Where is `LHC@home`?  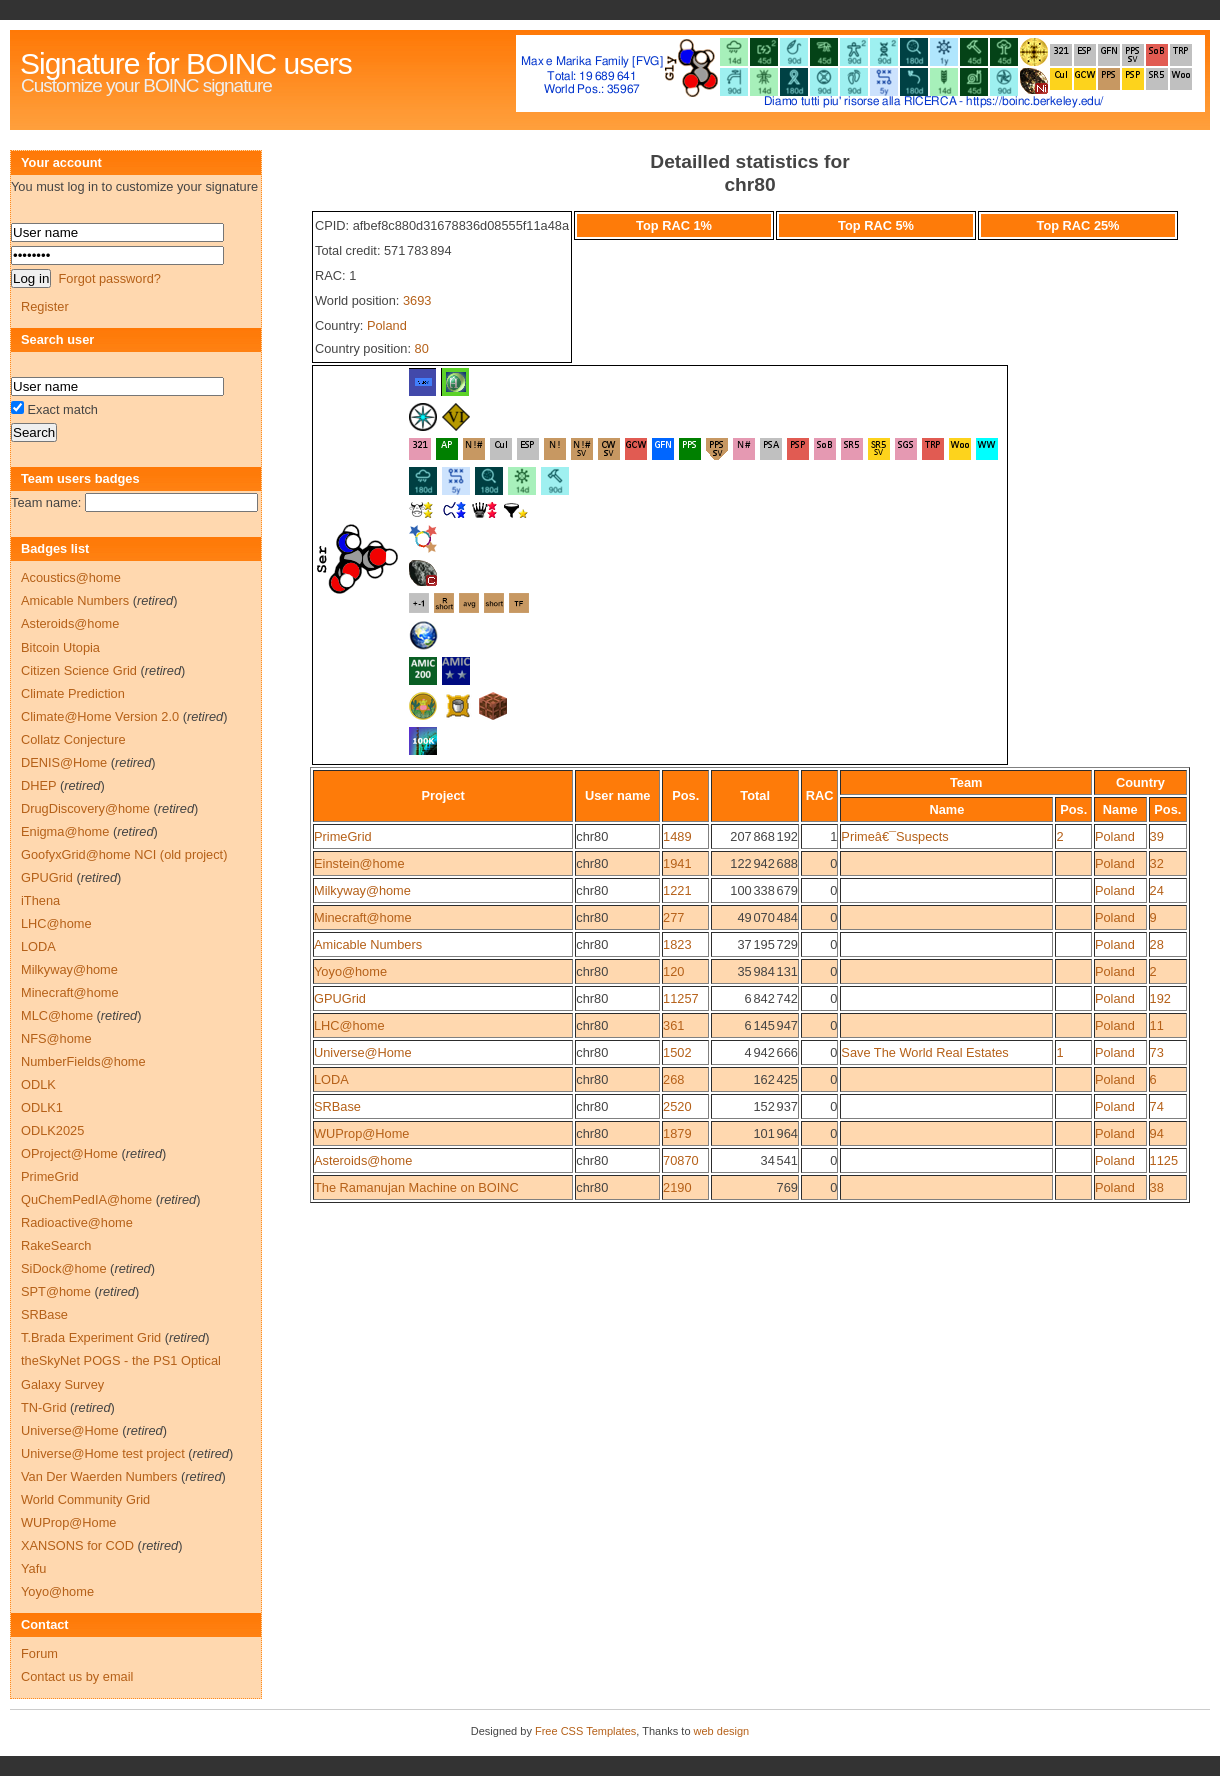
LHC@home is located at coordinates (349, 1025).